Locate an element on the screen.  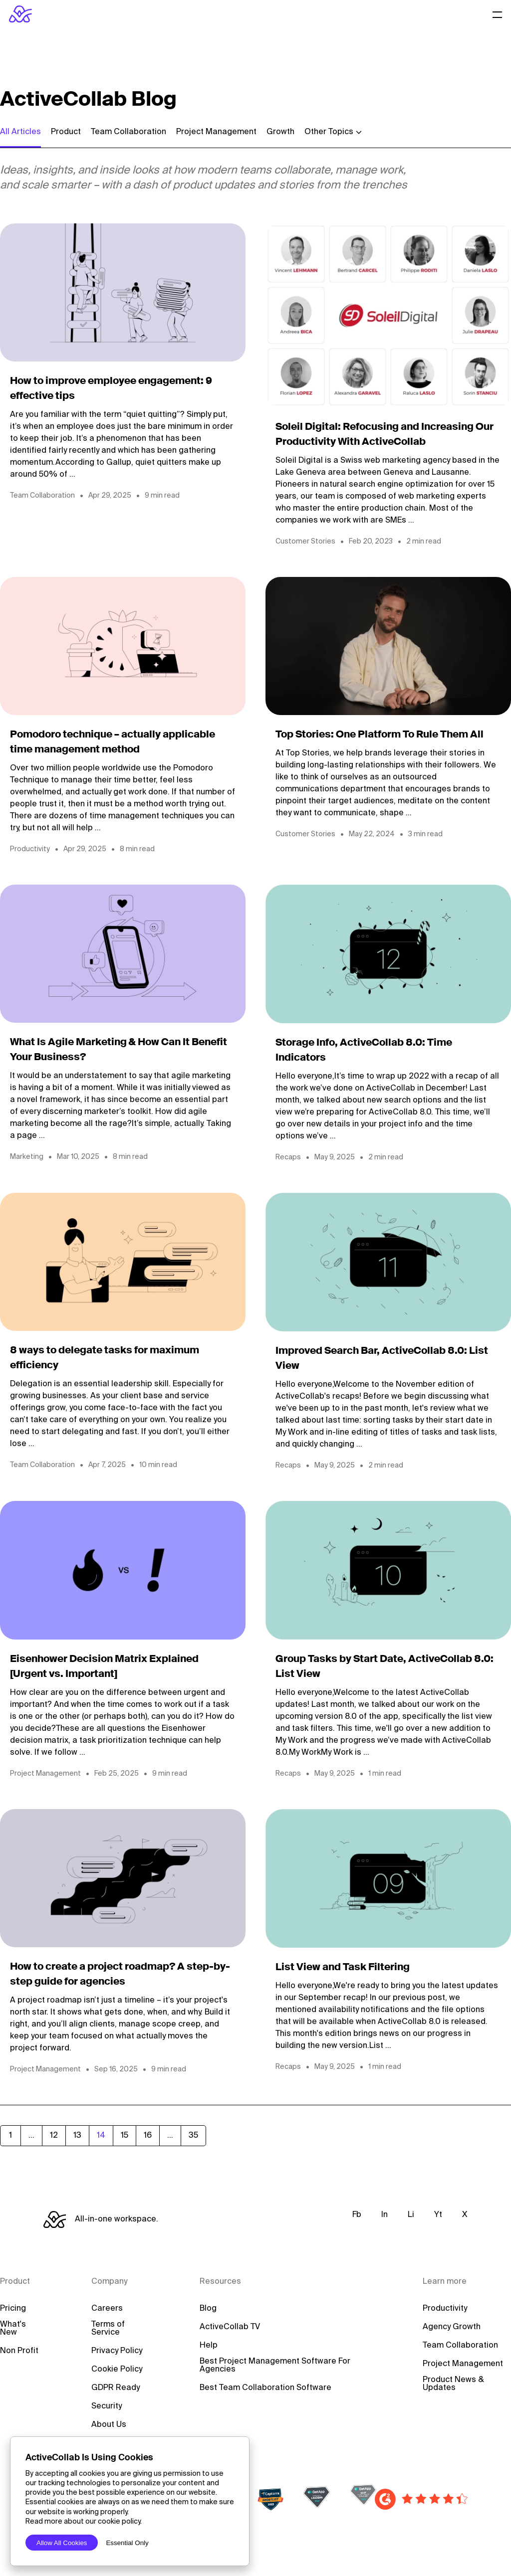
About Us is located at coordinates (108, 2425).